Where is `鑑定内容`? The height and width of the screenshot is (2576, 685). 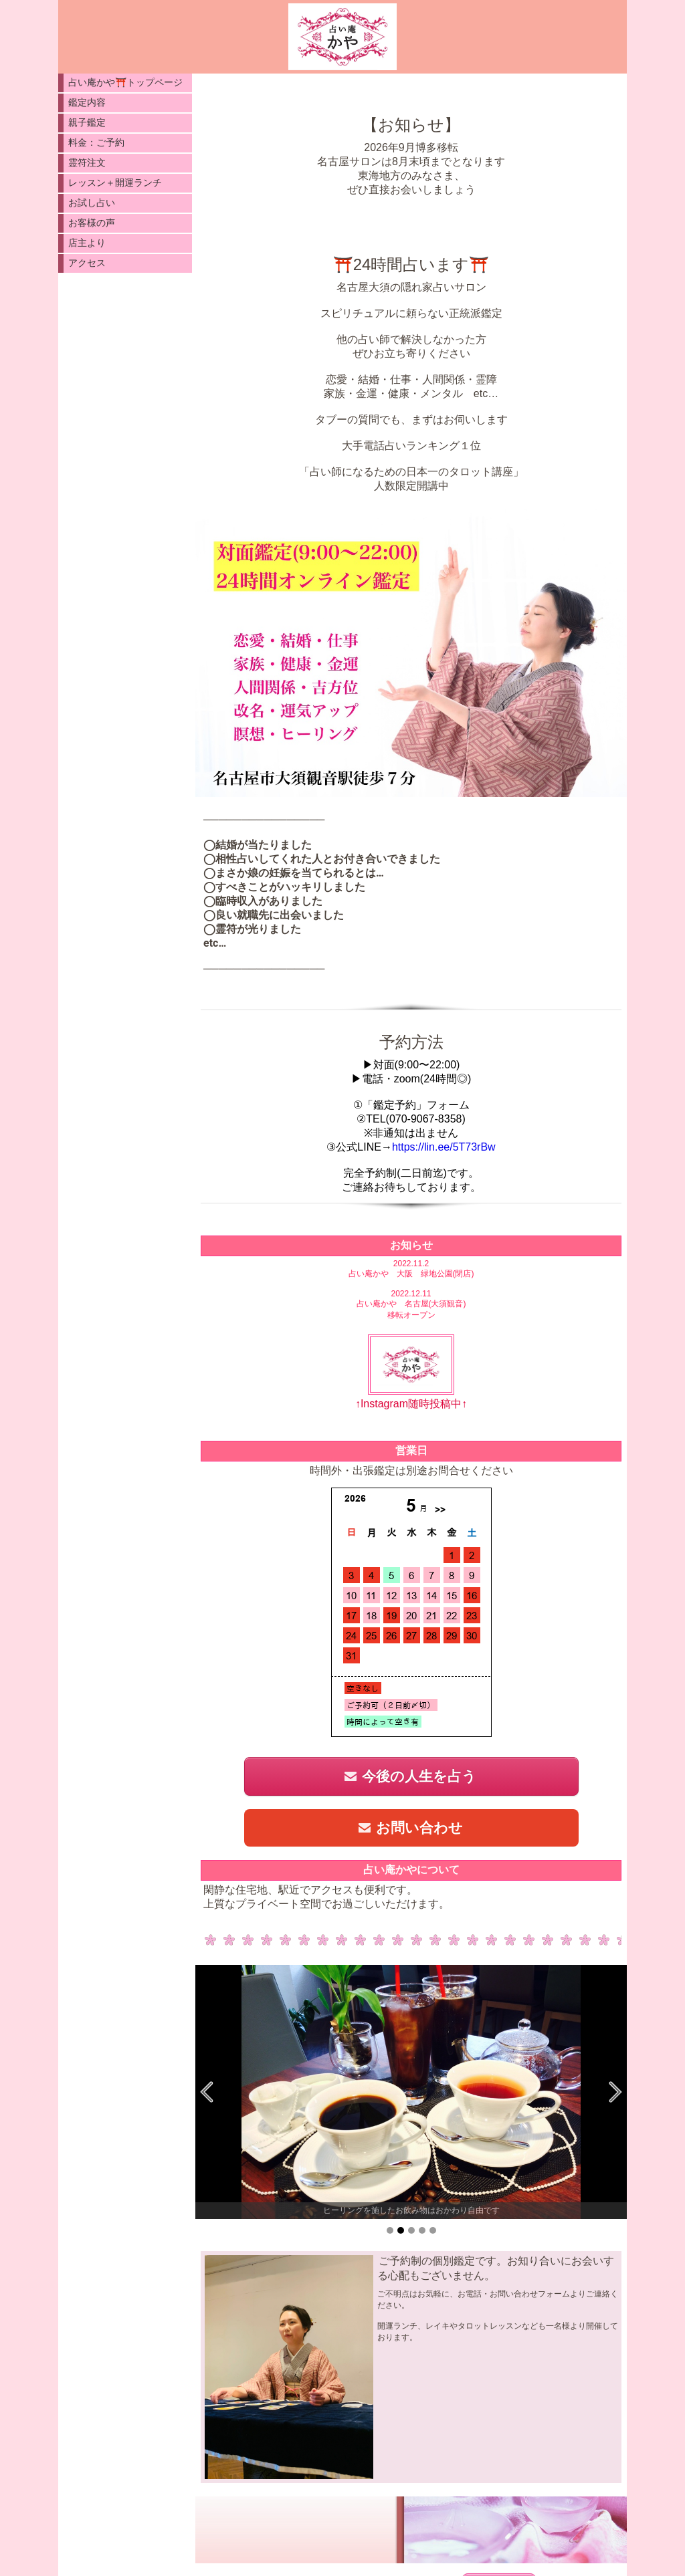
鑑定内容 is located at coordinates (87, 102).